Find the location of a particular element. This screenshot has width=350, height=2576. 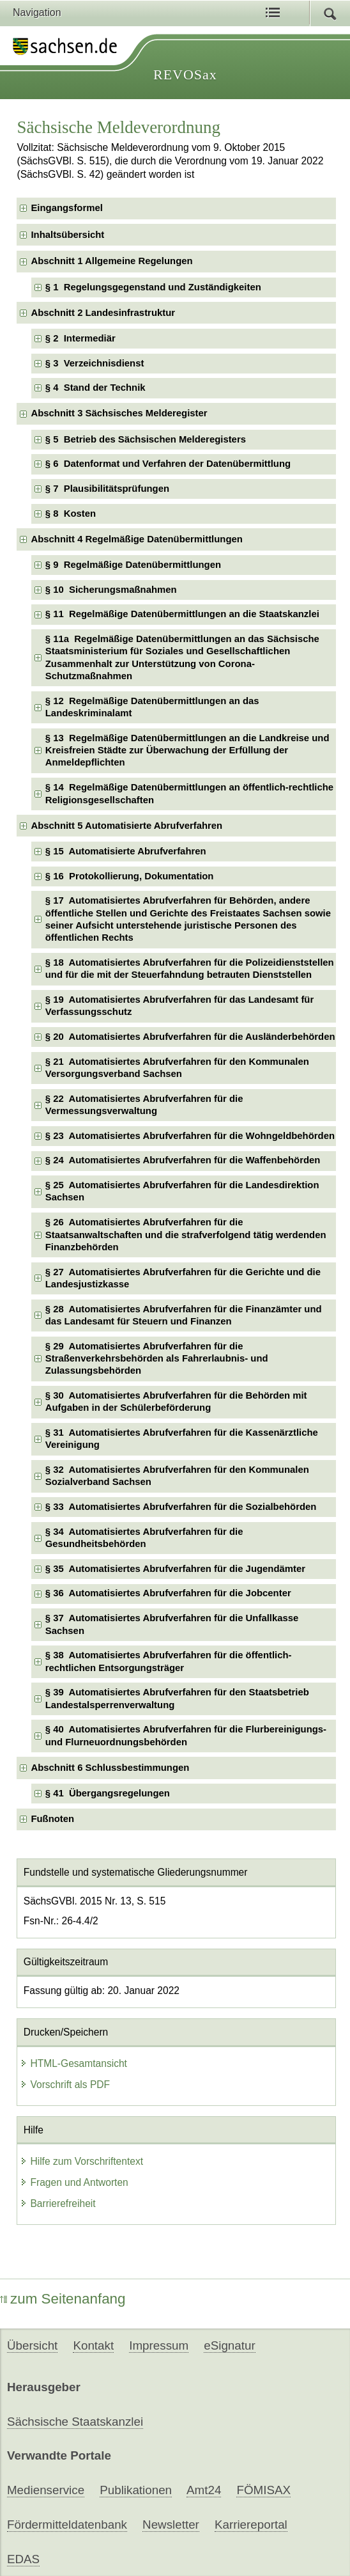

Vorschrift als PDF is located at coordinates (65, 2084).